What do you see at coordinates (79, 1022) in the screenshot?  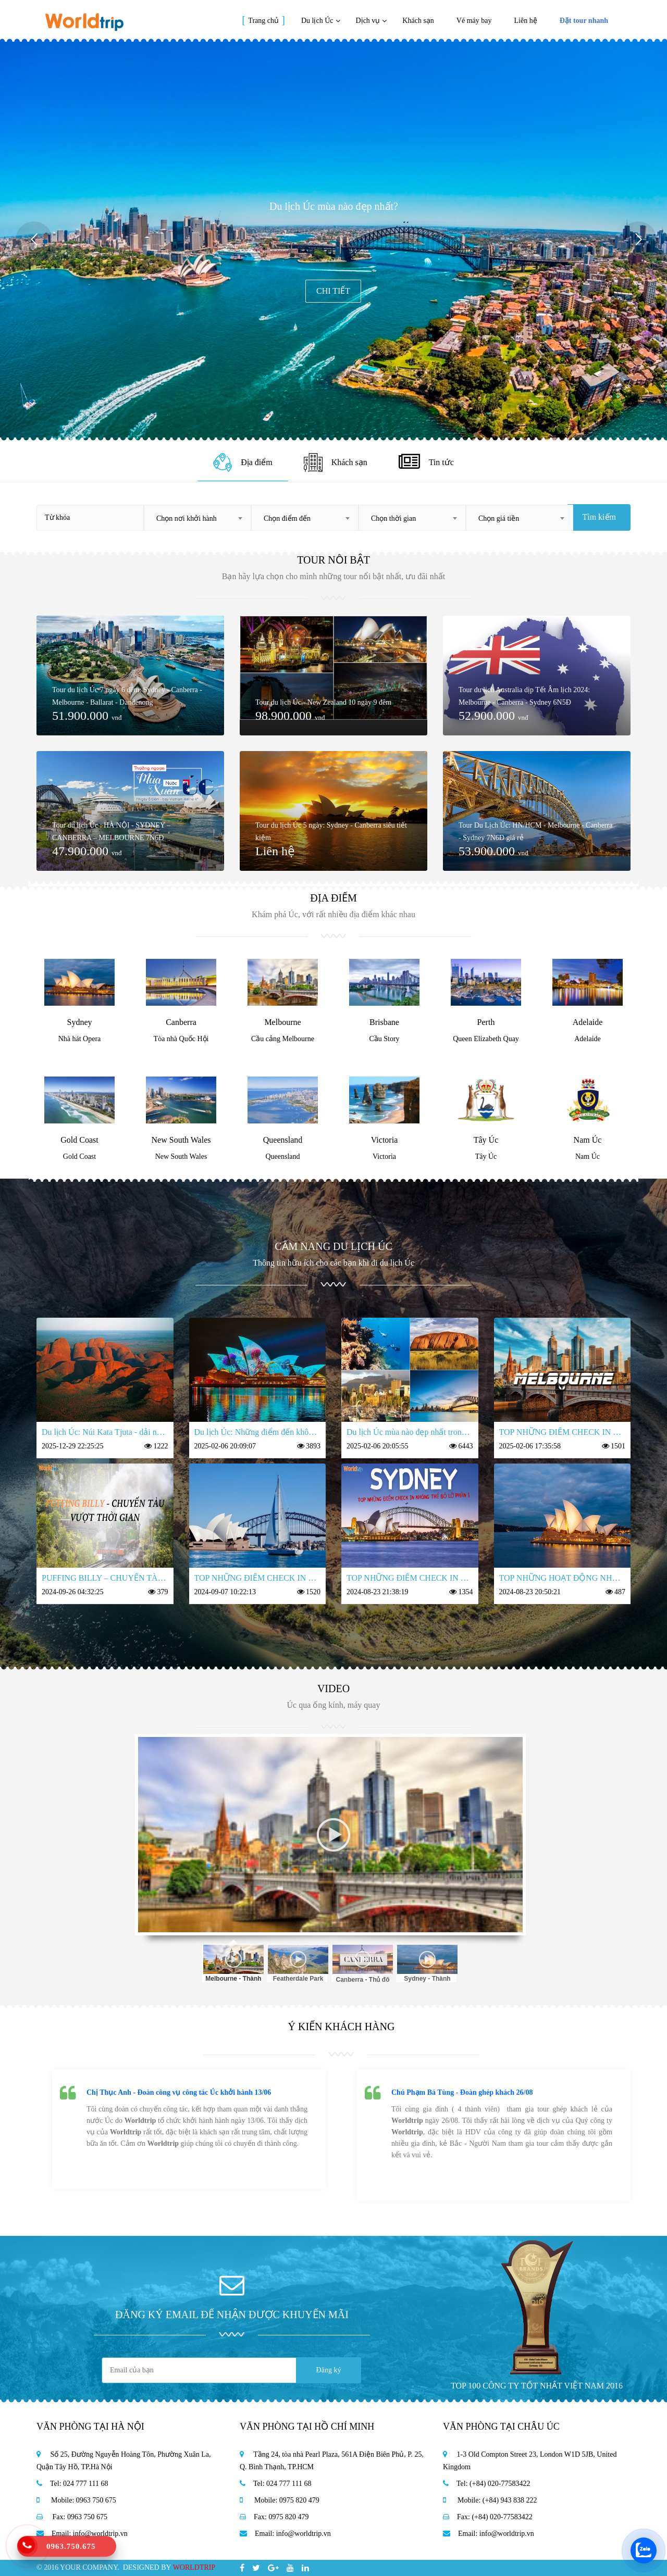 I see `Sydney` at bounding box center [79, 1022].